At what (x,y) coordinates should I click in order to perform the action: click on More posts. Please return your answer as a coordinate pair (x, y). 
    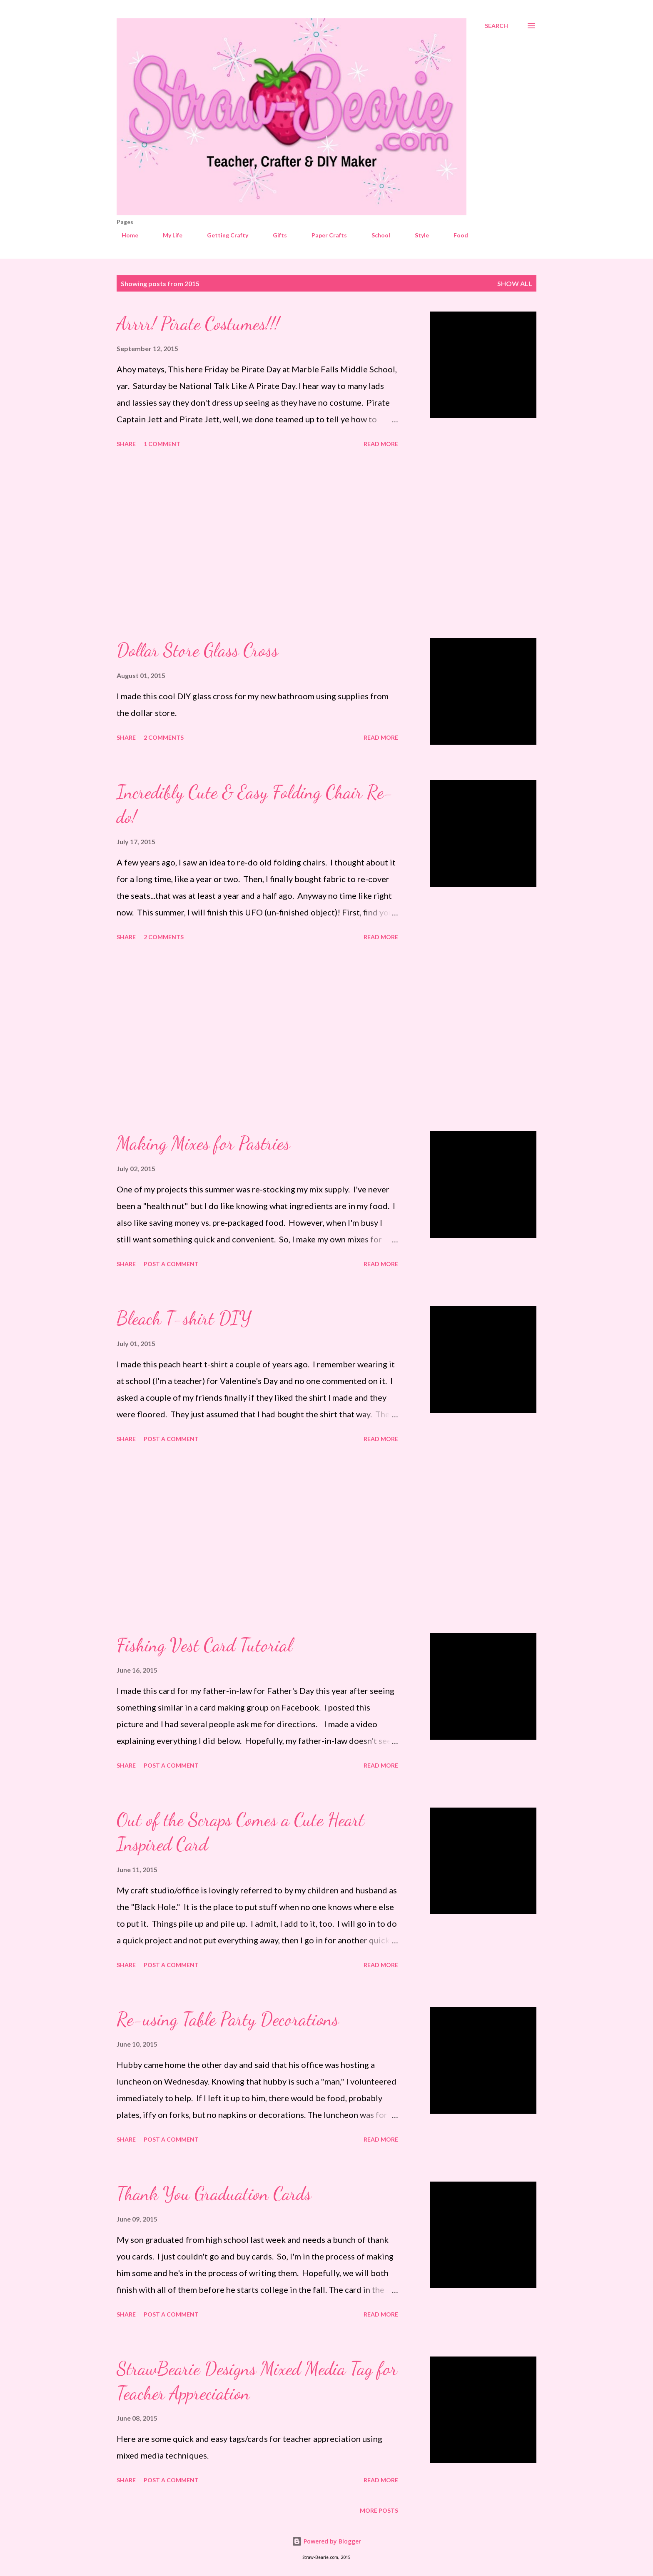
    Looking at the image, I should click on (379, 2510).